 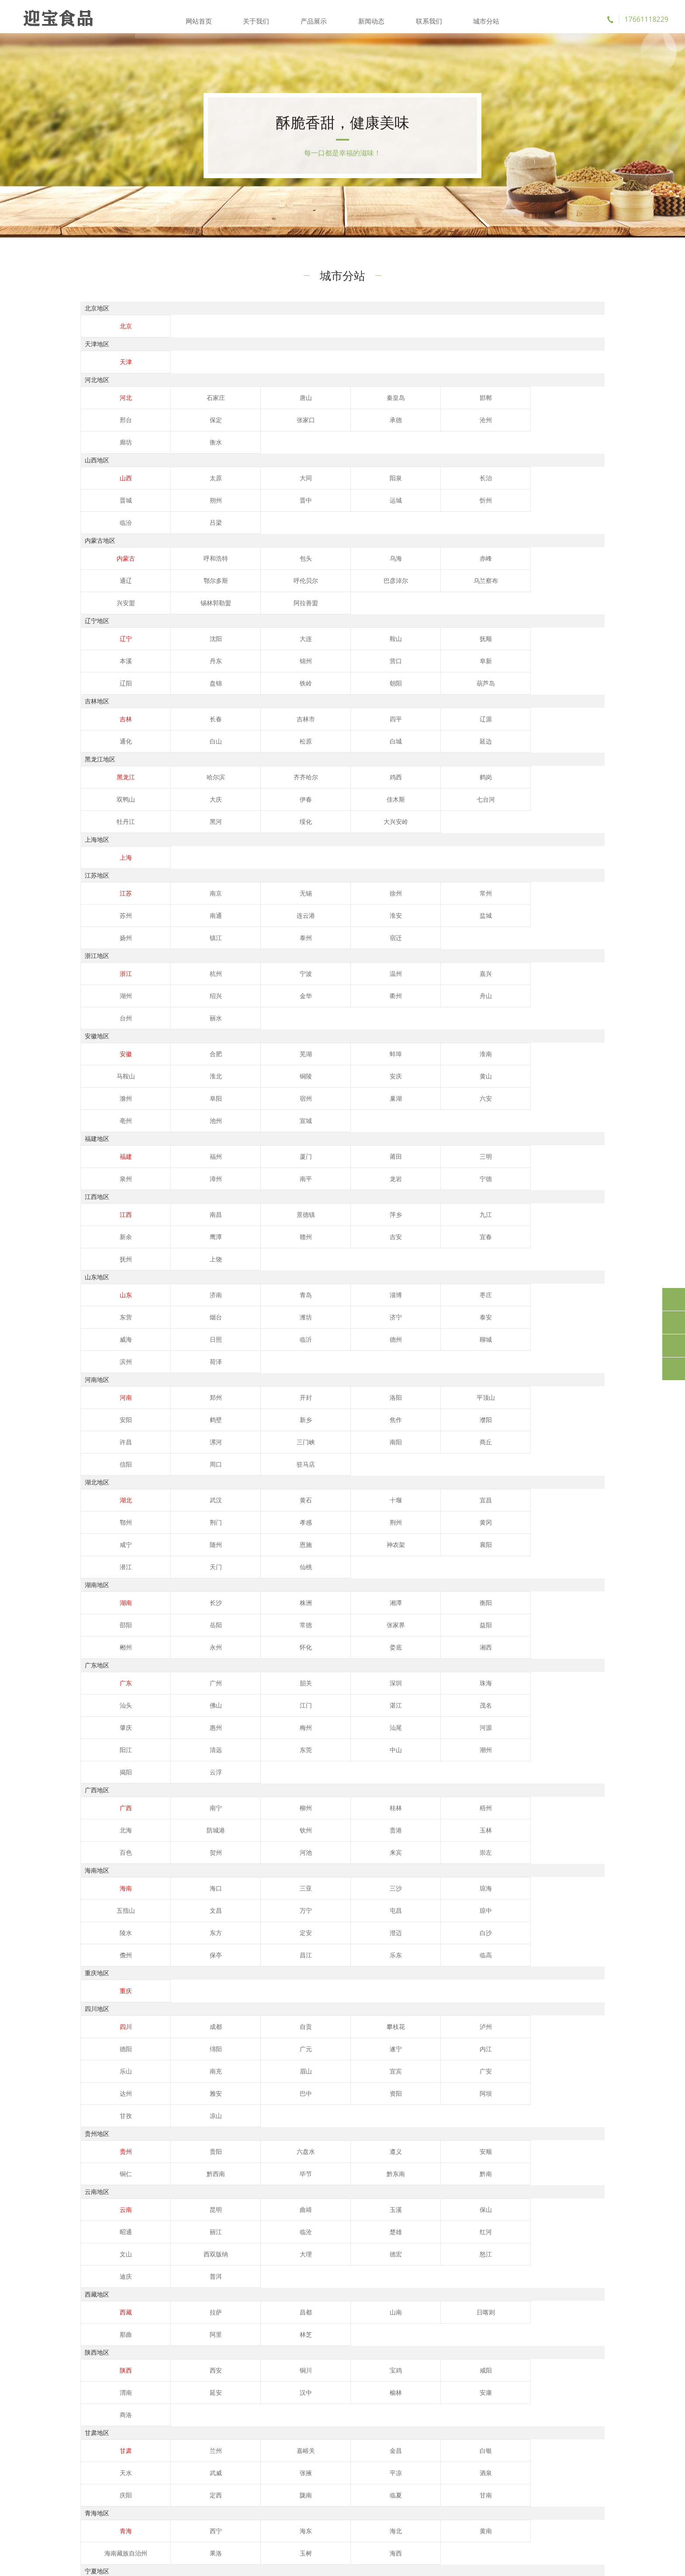 I want to click on 池州, so click(x=268, y=976).